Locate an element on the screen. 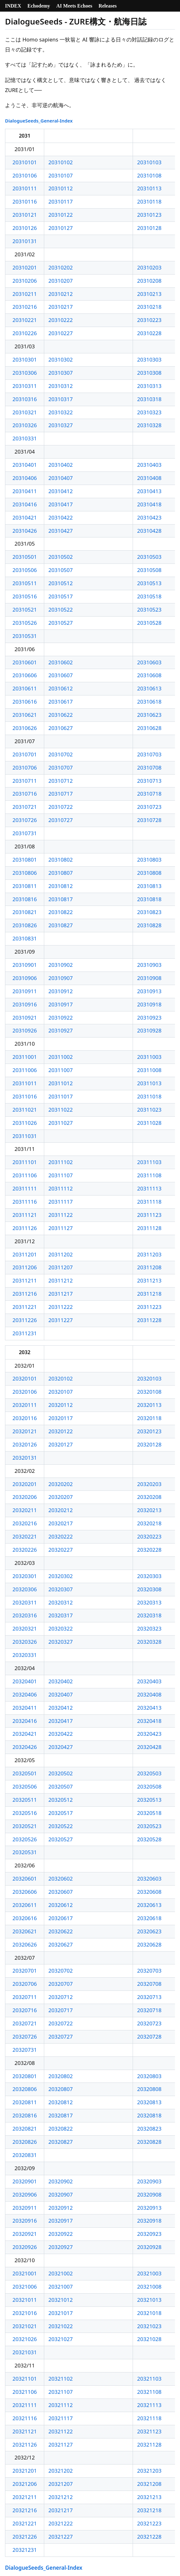 Image resolution: width=180 pixels, height=2576 pixels. 20320406 is located at coordinates (25, 1694).